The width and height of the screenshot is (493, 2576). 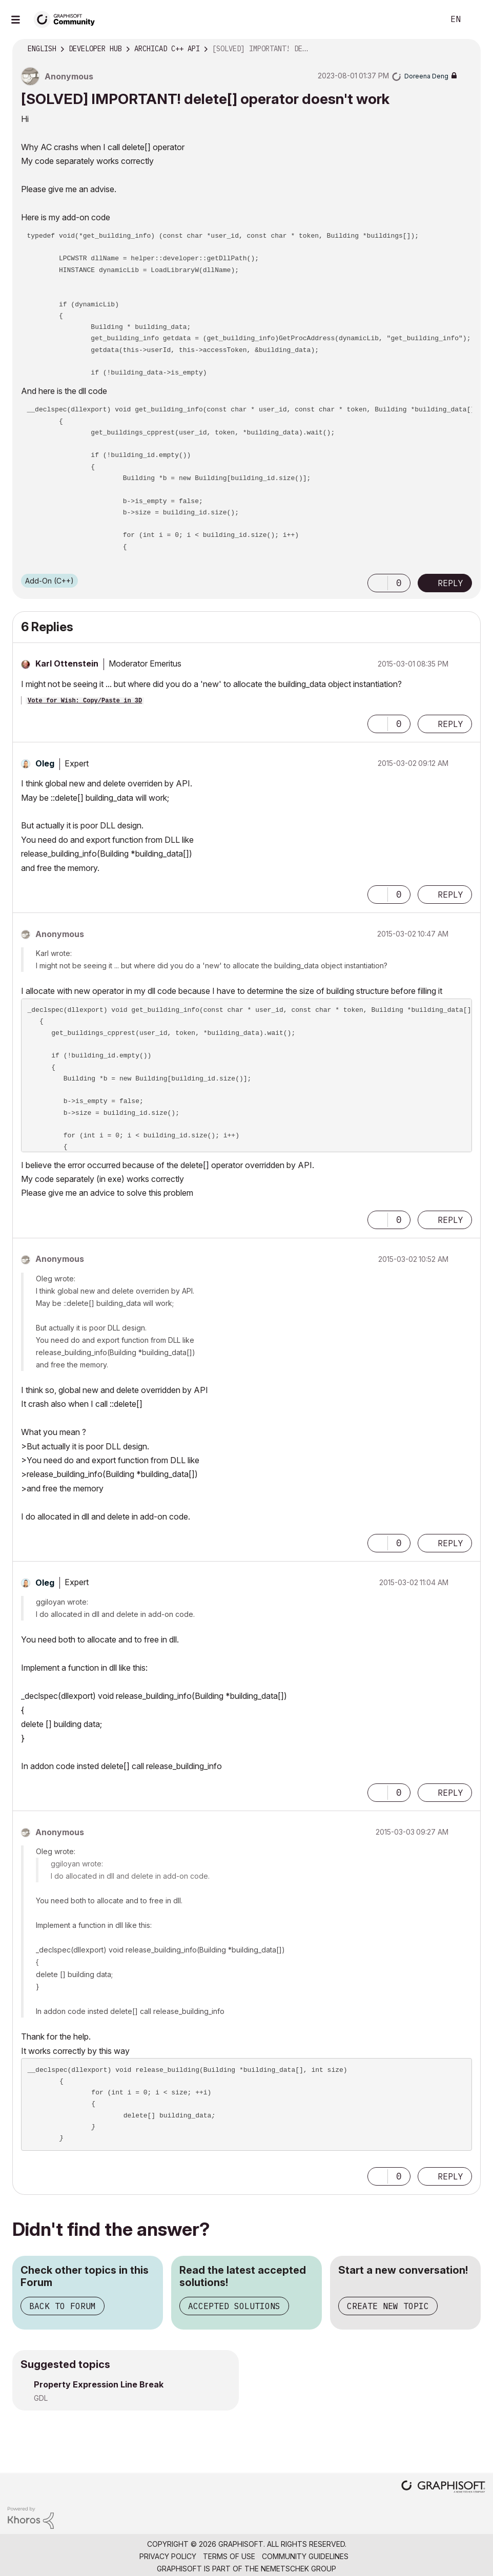 What do you see at coordinates (85, 700) in the screenshot?
I see `Vote for Wish: Copy/Paste in 3D` at bounding box center [85, 700].